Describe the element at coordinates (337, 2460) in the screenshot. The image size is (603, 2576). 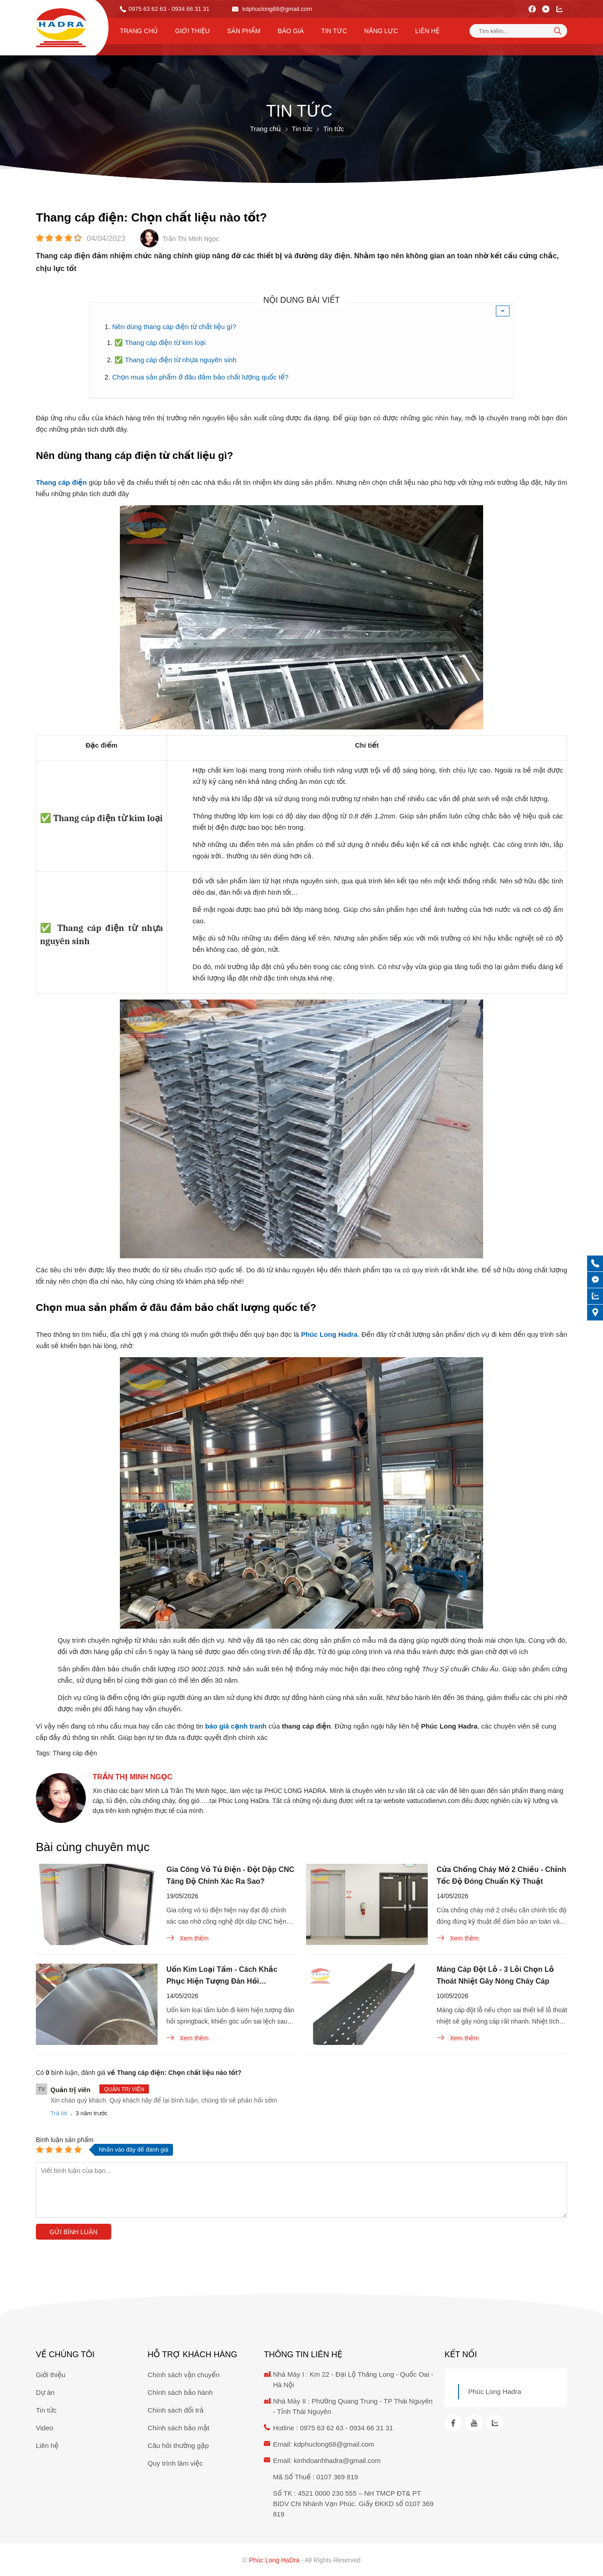
I see `kinhdoanhhadra@gmail.com` at that location.